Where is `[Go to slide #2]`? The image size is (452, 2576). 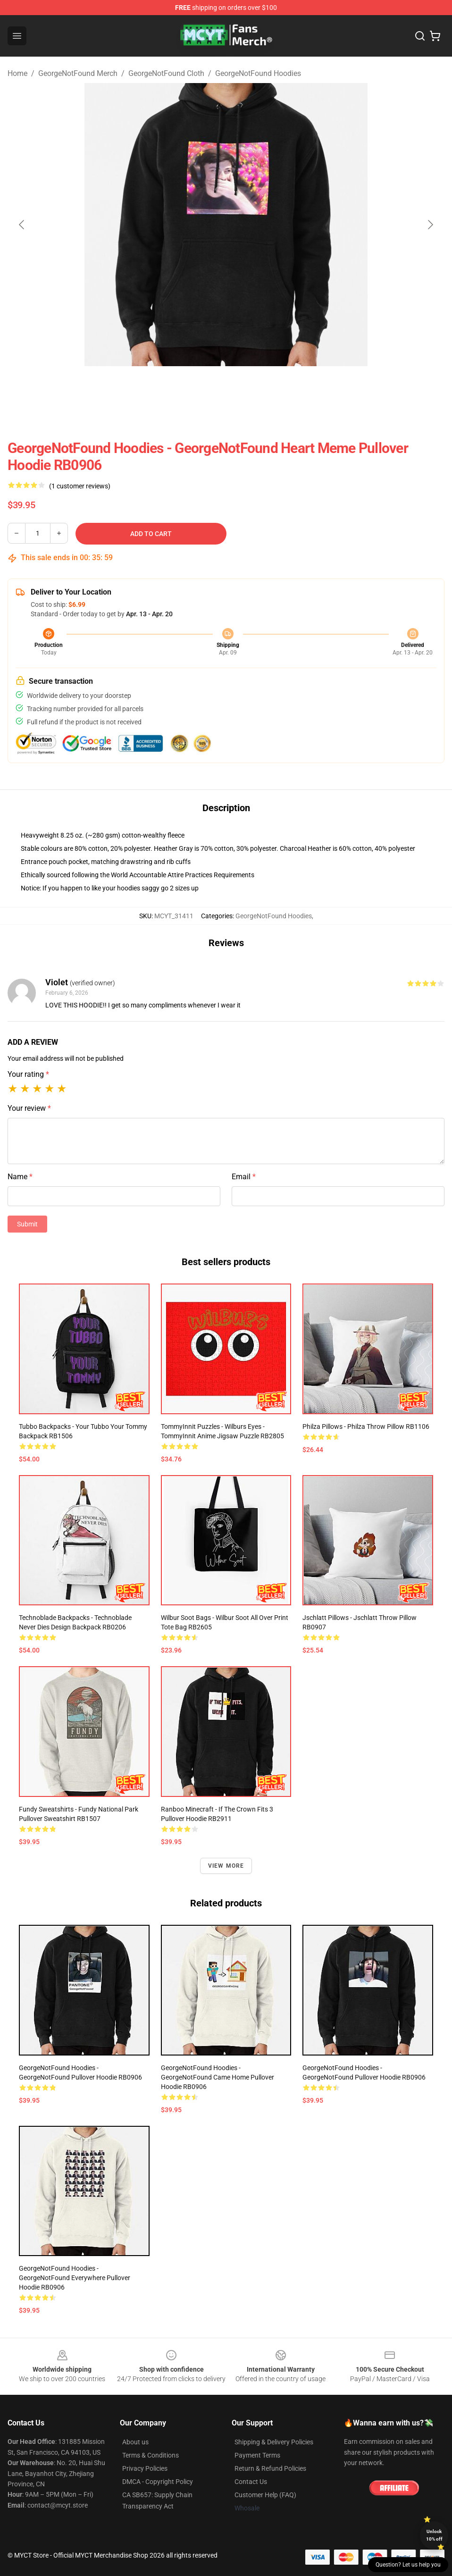 [Go to slide #2] is located at coordinates (226, 387).